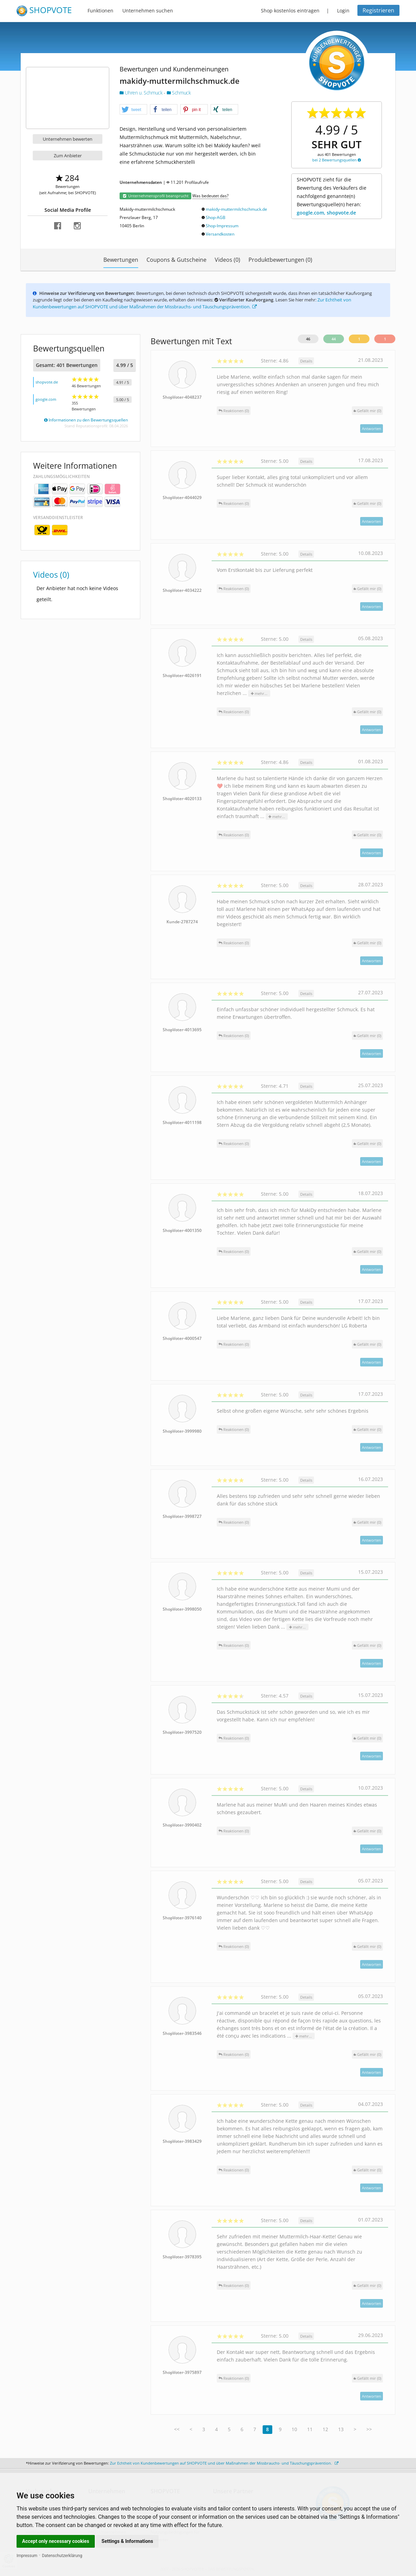 The width and height of the screenshot is (416, 2576). What do you see at coordinates (336, 159) in the screenshot?
I see `bei 2 Bewertungsquellen` at bounding box center [336, 159].